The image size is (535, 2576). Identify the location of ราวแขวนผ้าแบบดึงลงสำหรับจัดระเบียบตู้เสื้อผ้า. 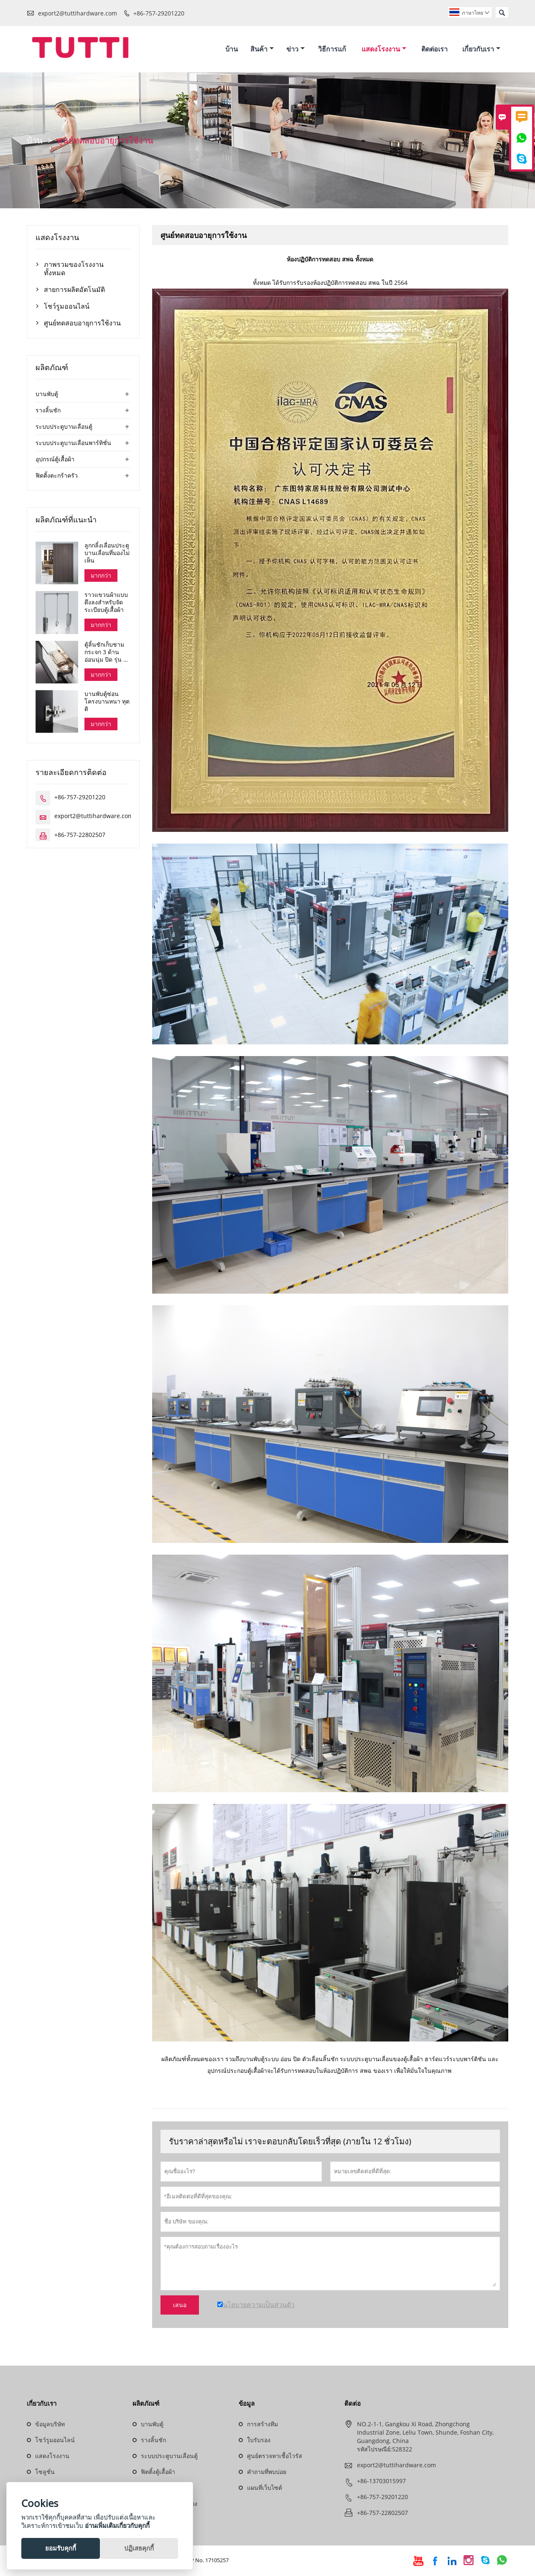
(106, 603).